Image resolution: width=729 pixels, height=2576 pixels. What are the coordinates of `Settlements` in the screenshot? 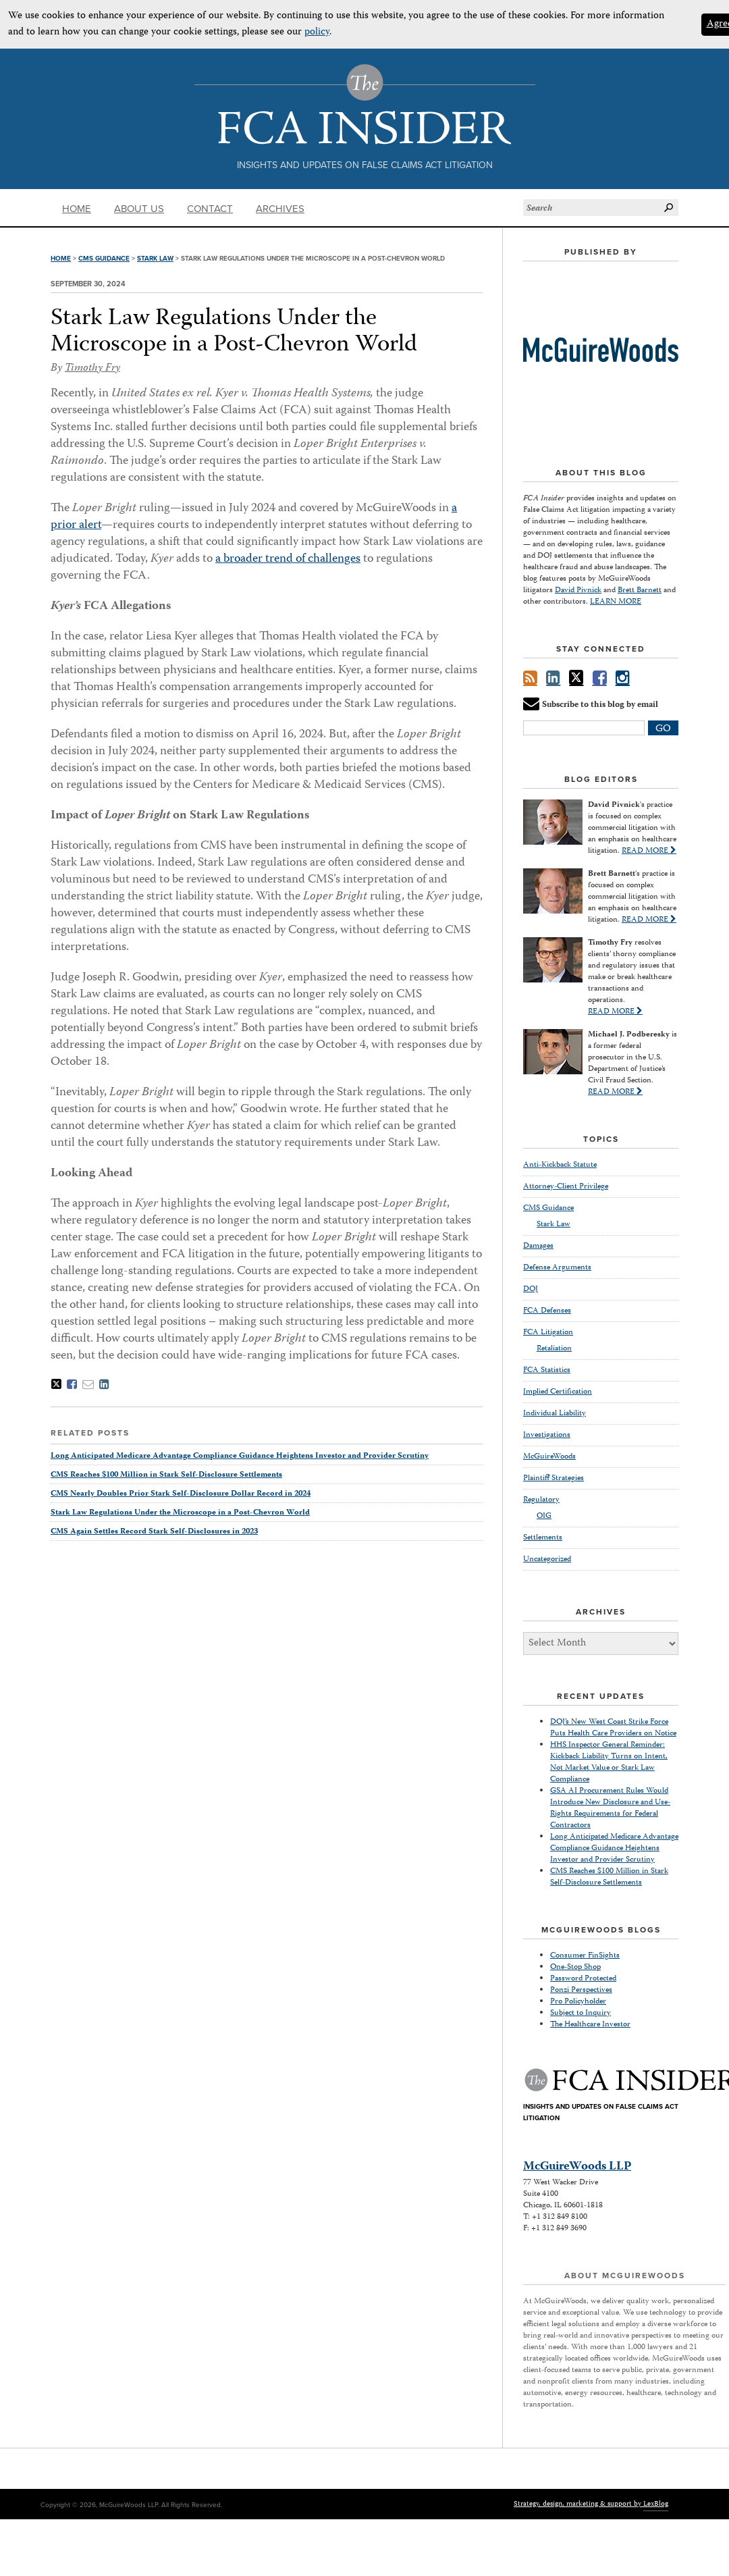 It's located at (542, 1537).